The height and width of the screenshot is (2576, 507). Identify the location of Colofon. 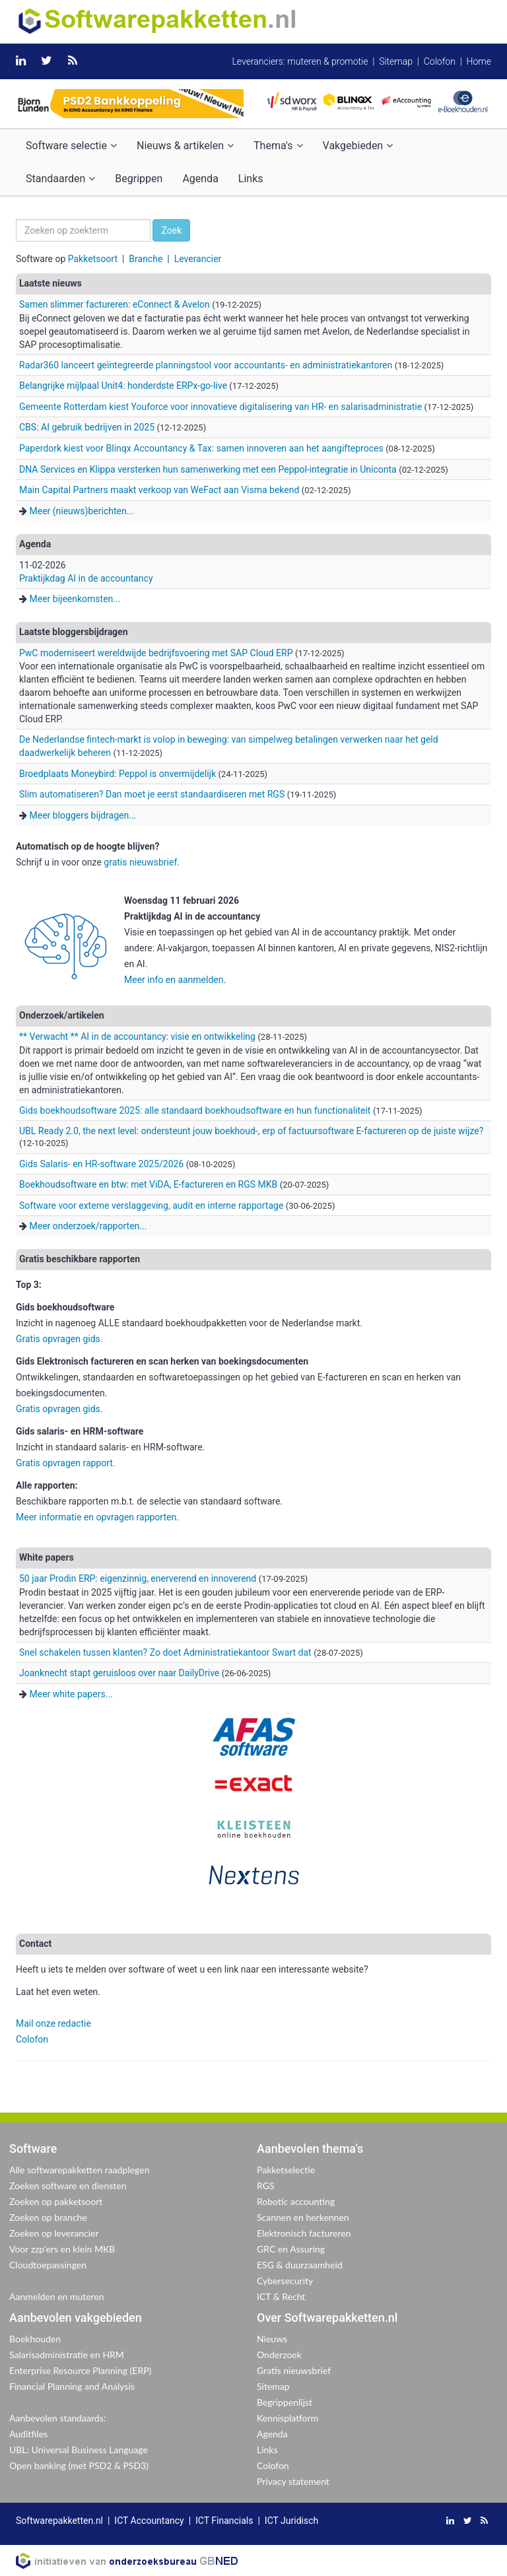
(440, 61).